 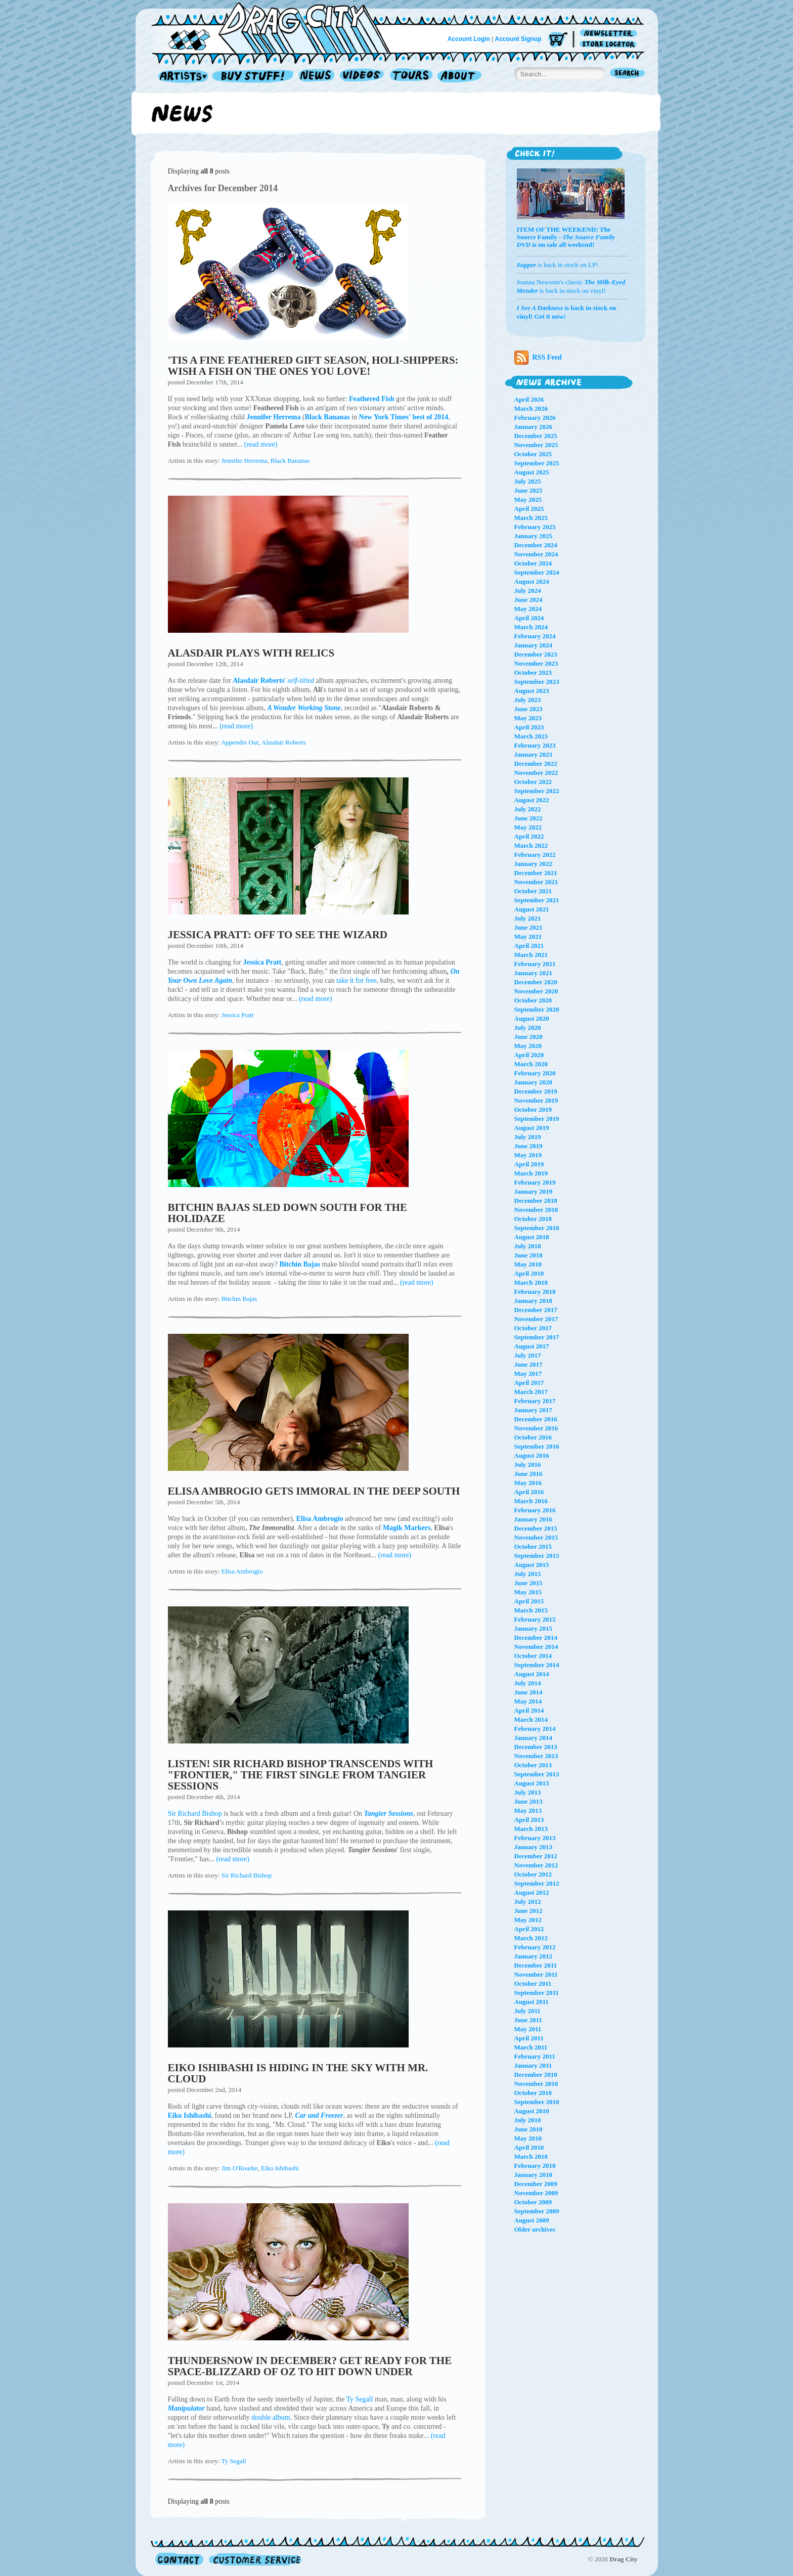 What do you see at coordinates (317, 76) in the screenshot?
I see `News` at bounding box center [317, 76].